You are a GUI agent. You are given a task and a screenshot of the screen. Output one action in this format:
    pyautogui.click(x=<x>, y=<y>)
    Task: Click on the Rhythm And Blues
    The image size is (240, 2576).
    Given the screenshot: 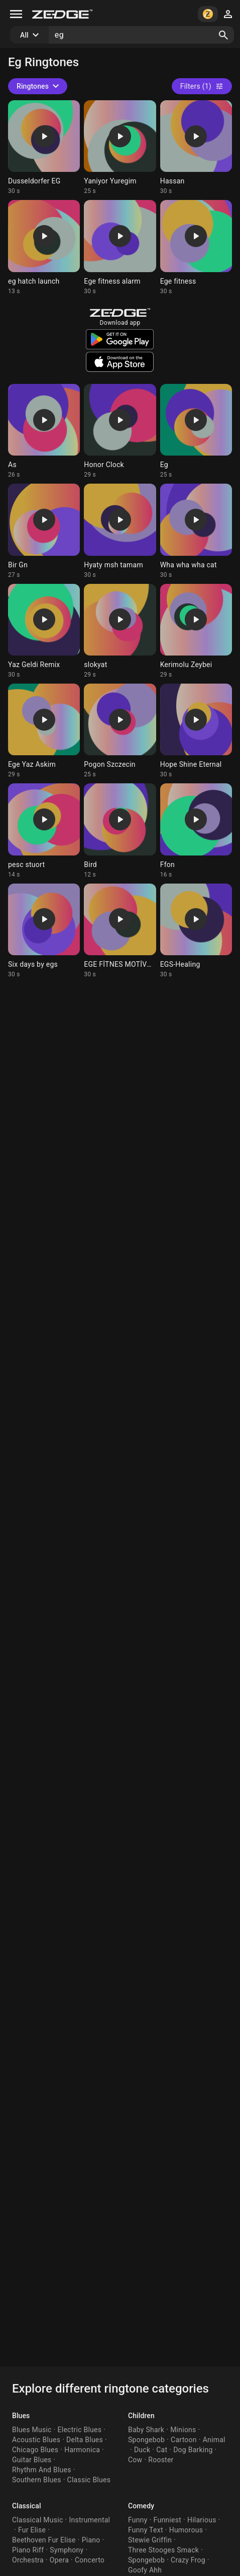 What is the action you would take?
    pyautogui.click(x=41, y=2470)
    